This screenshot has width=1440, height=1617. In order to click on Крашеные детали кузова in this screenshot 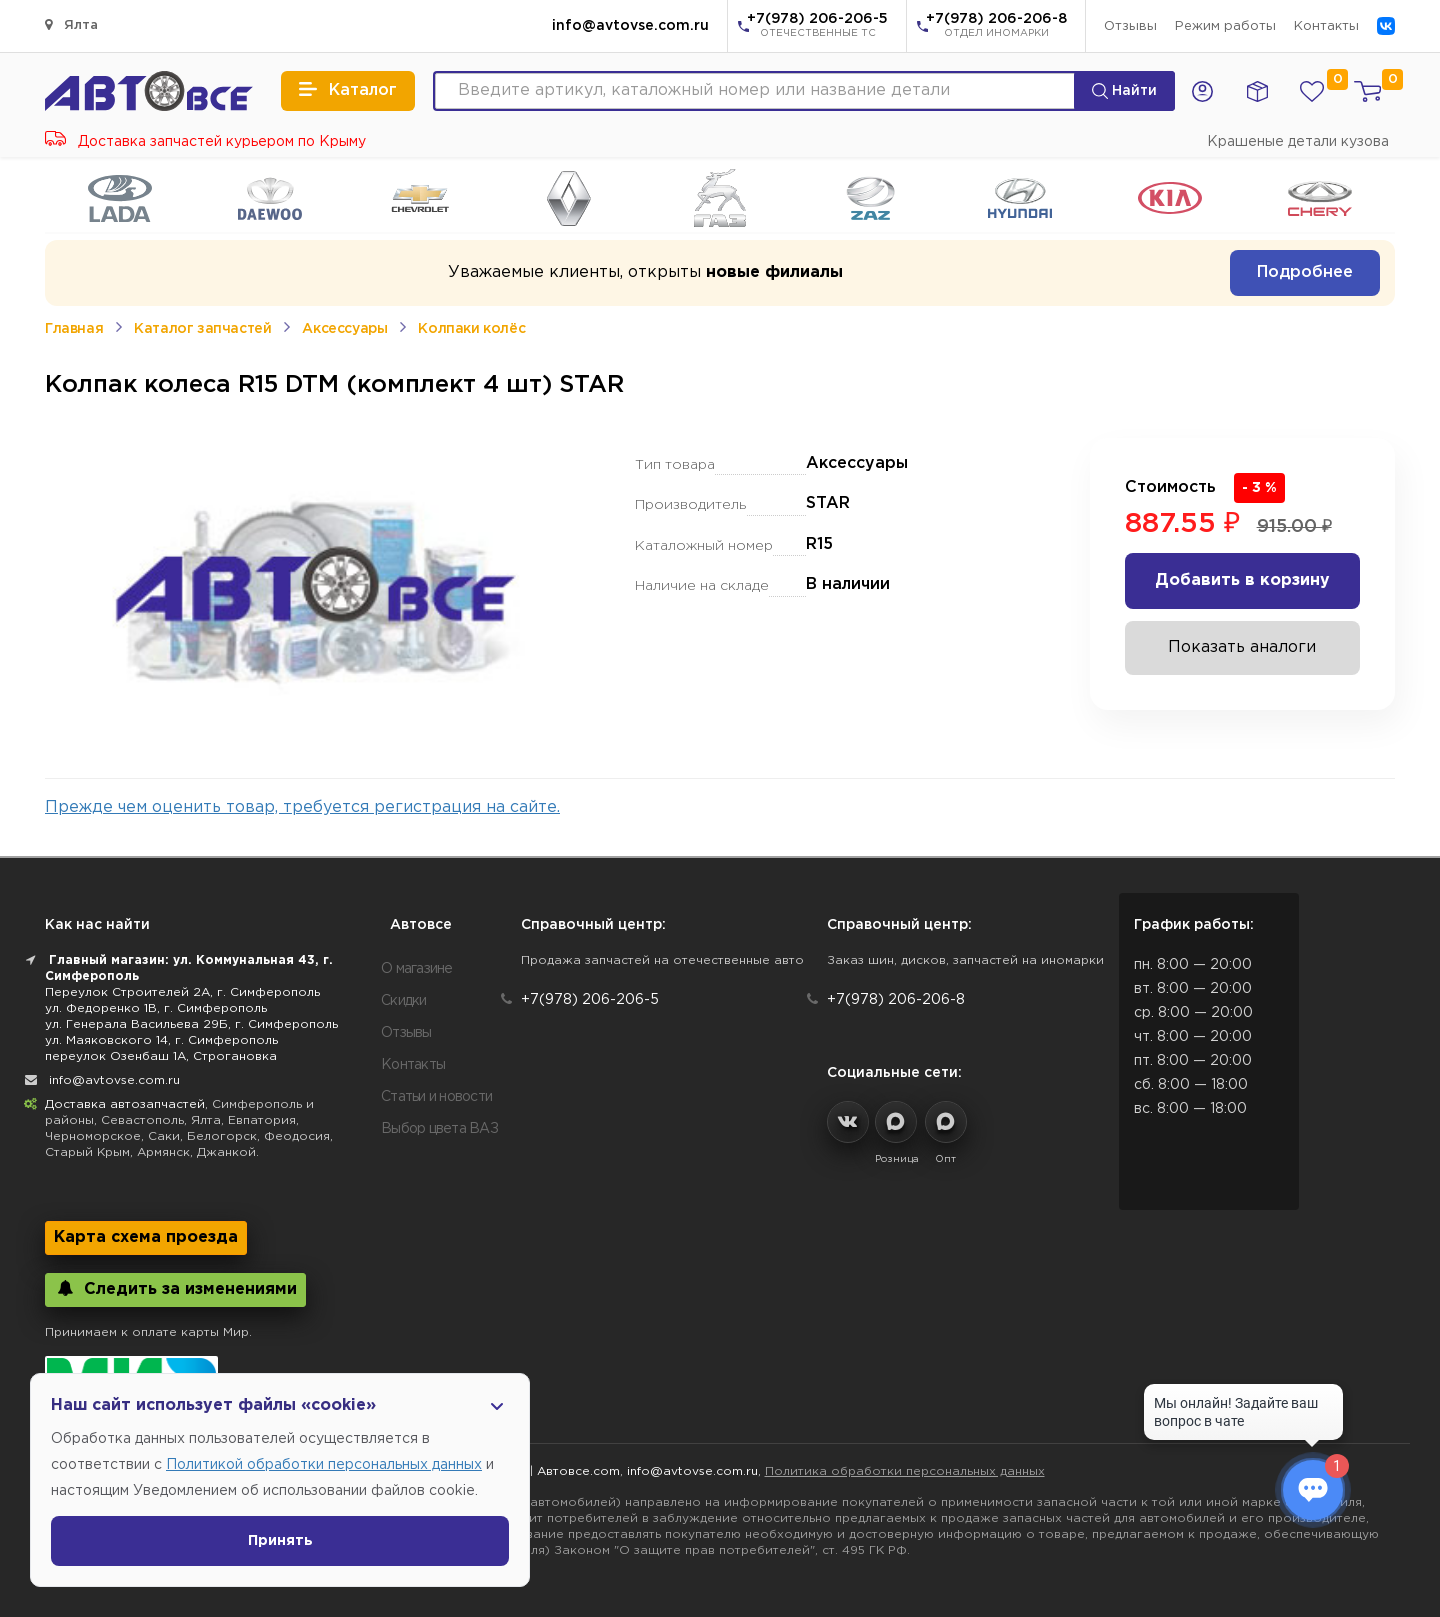, I will do `click(1298, 142)`.